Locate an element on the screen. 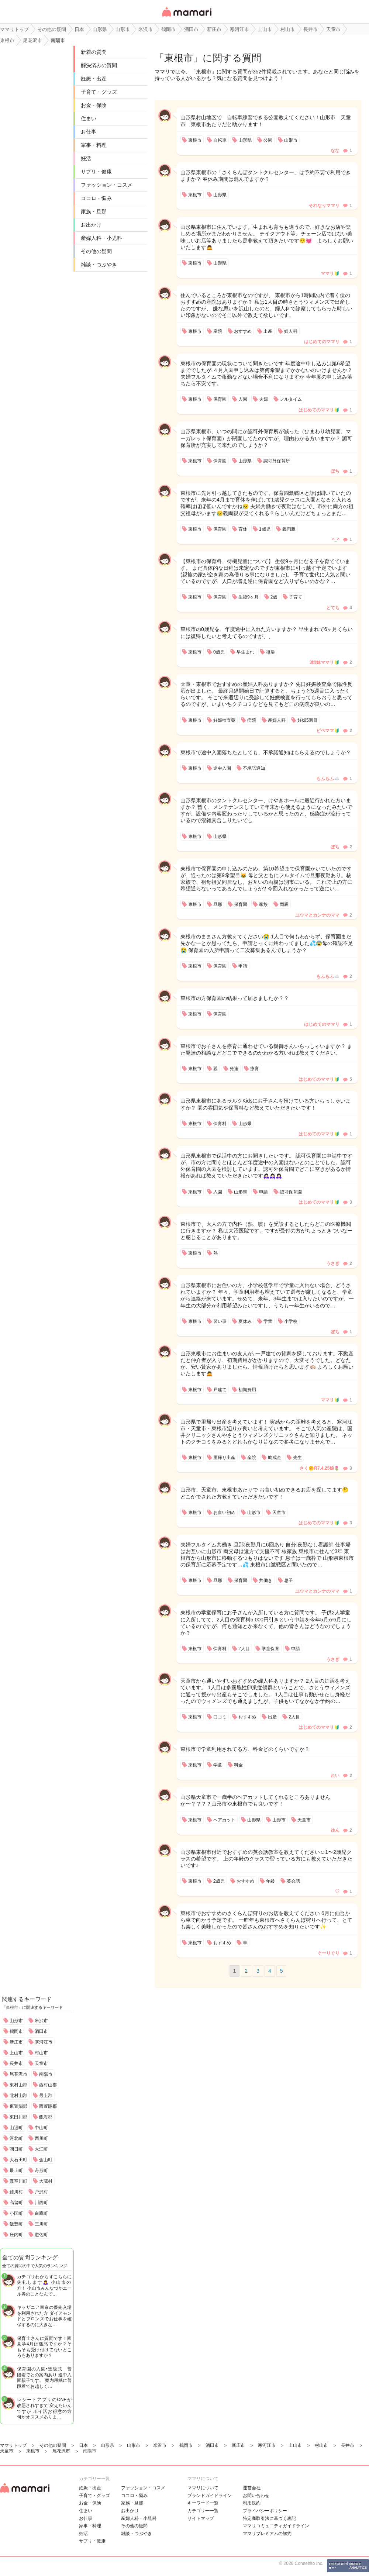 The image size is (369, 2576). 新庄市 is located at coordinates (16, 2042).